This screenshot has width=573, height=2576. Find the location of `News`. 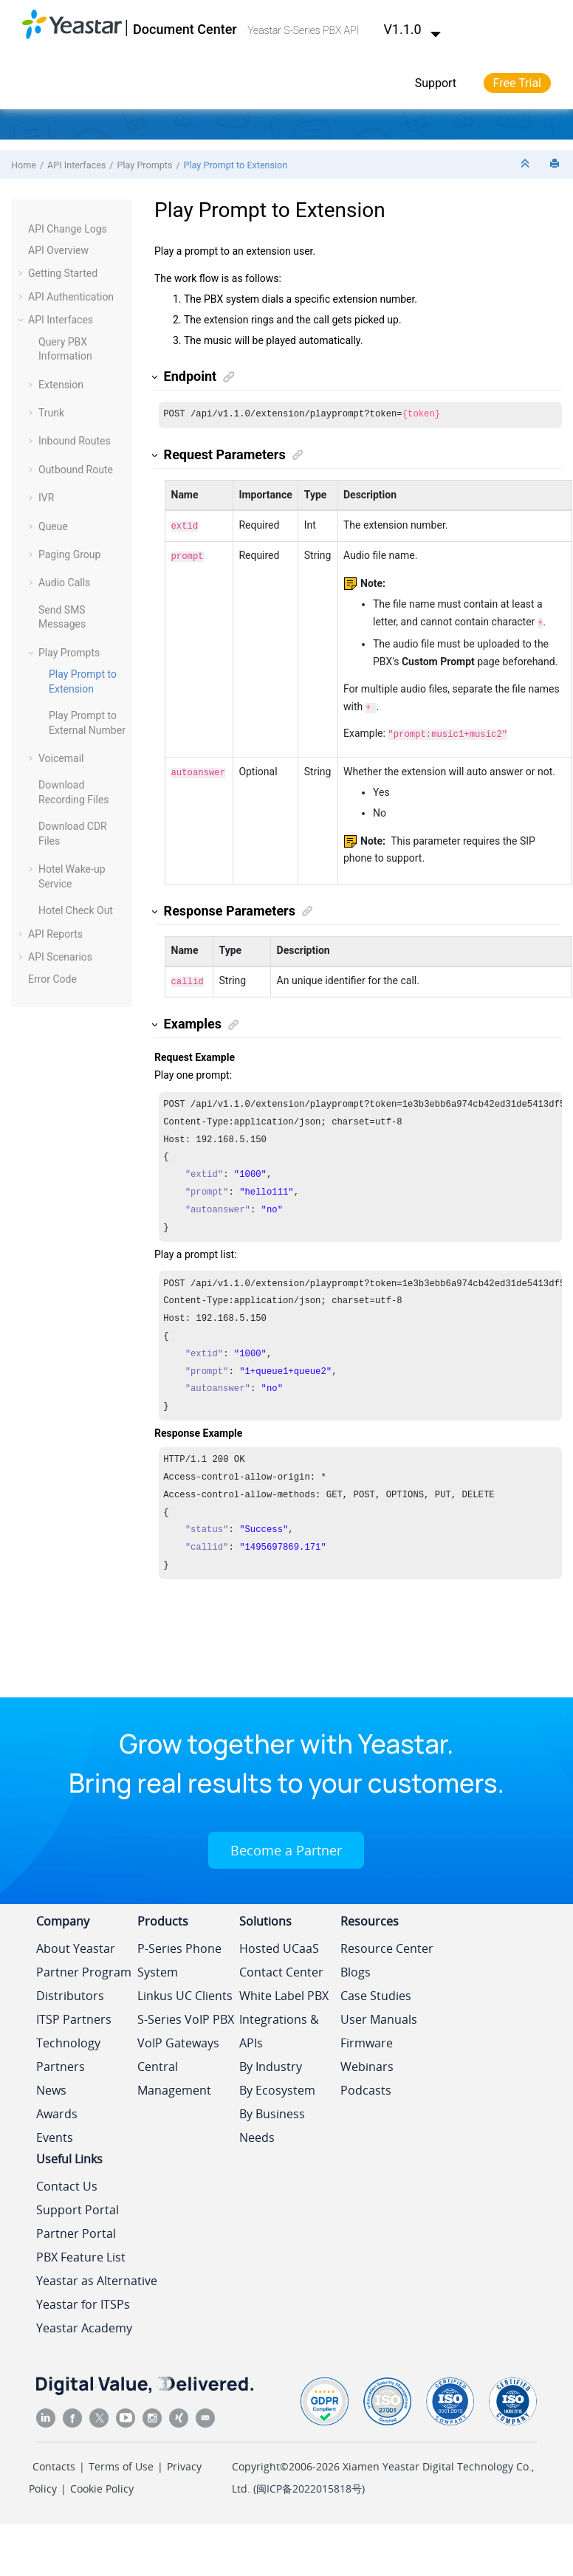

News is located at coordinates (51, 2084).